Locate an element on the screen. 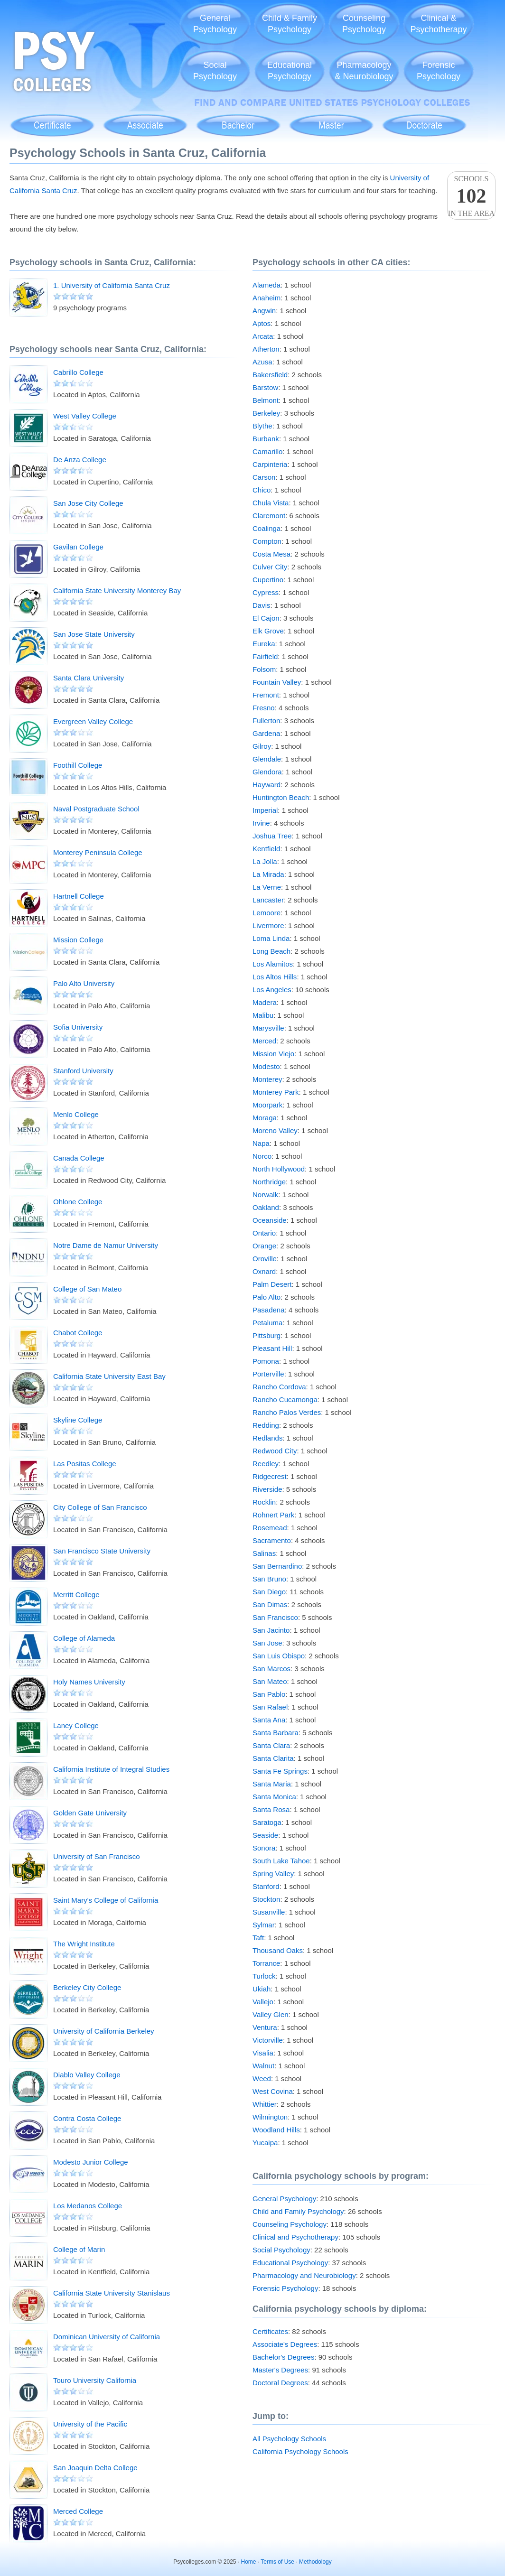  Petaluma is located at coordinates (267, 1323).